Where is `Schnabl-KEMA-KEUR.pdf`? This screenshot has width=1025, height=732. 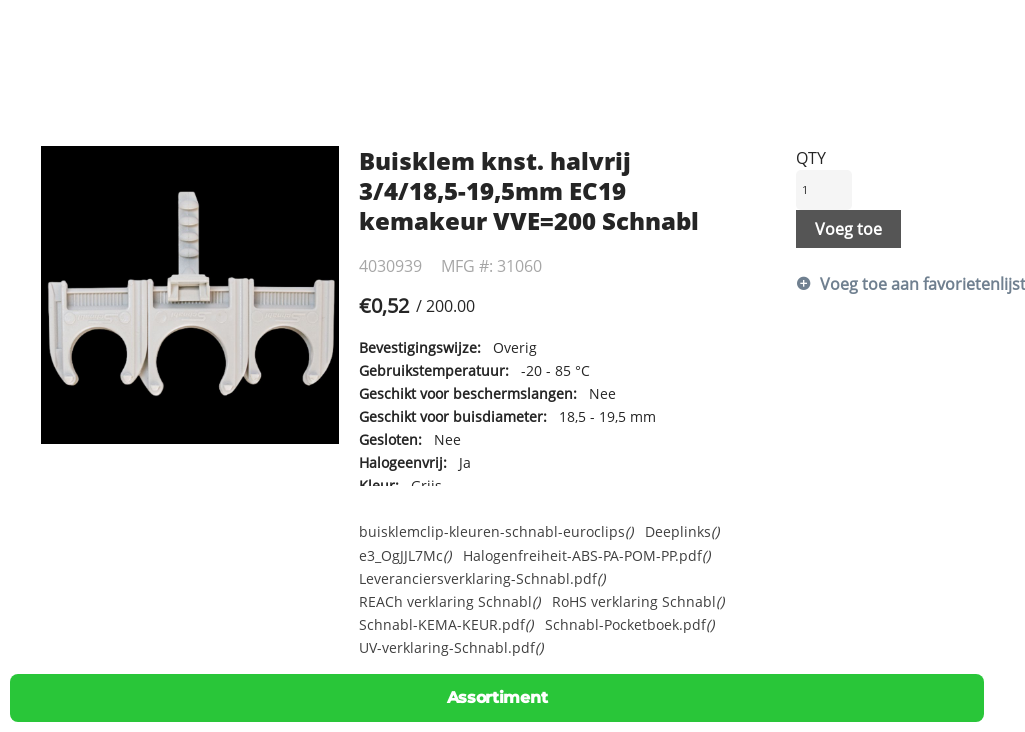
Schnabl-KEMA-KEUR.pdf is located at coordinates (446, 624).